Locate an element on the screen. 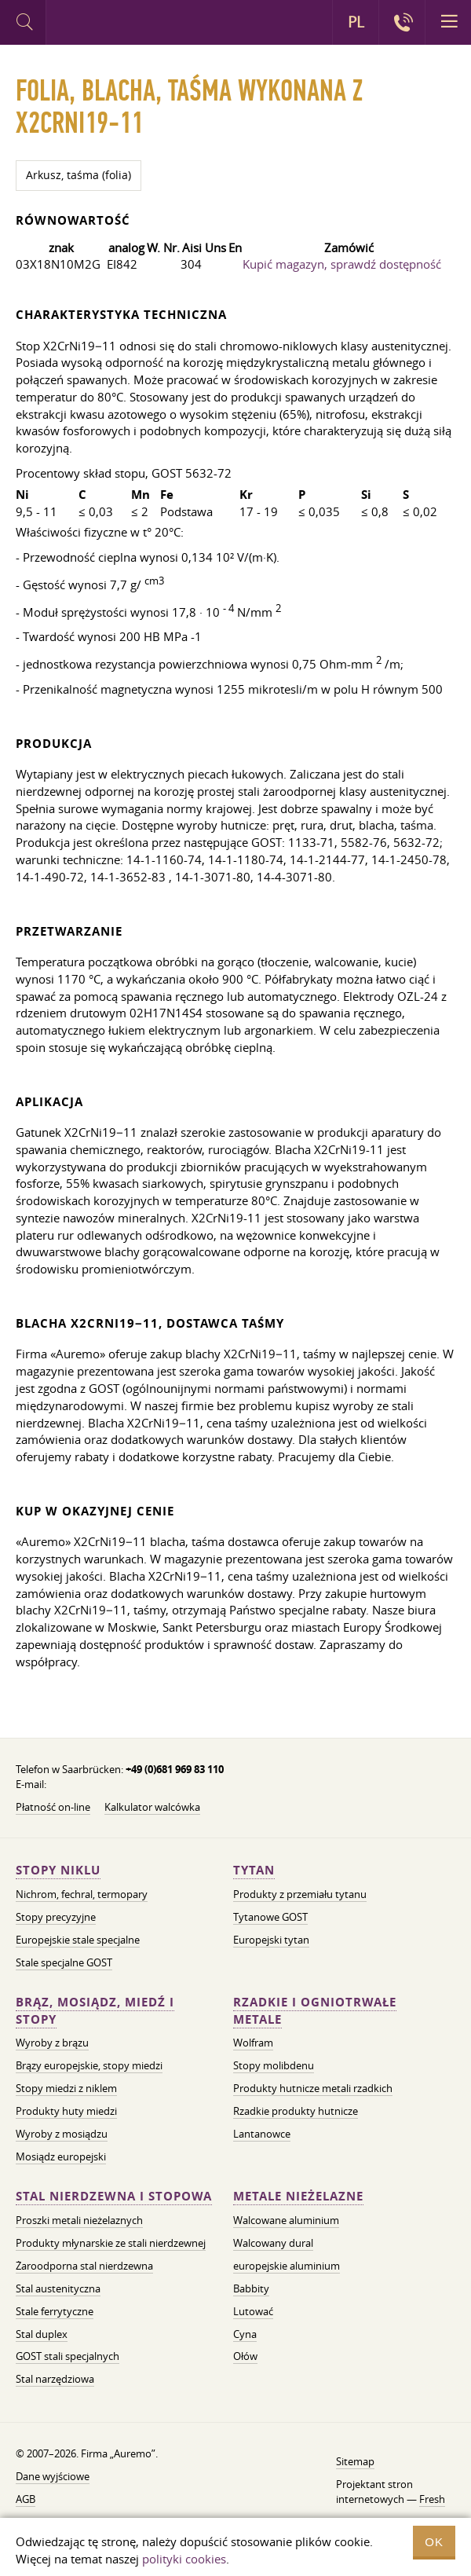 This screenshot has height=2576, width=471. Stopy molibdenu is located at coordinates (273, 2065).